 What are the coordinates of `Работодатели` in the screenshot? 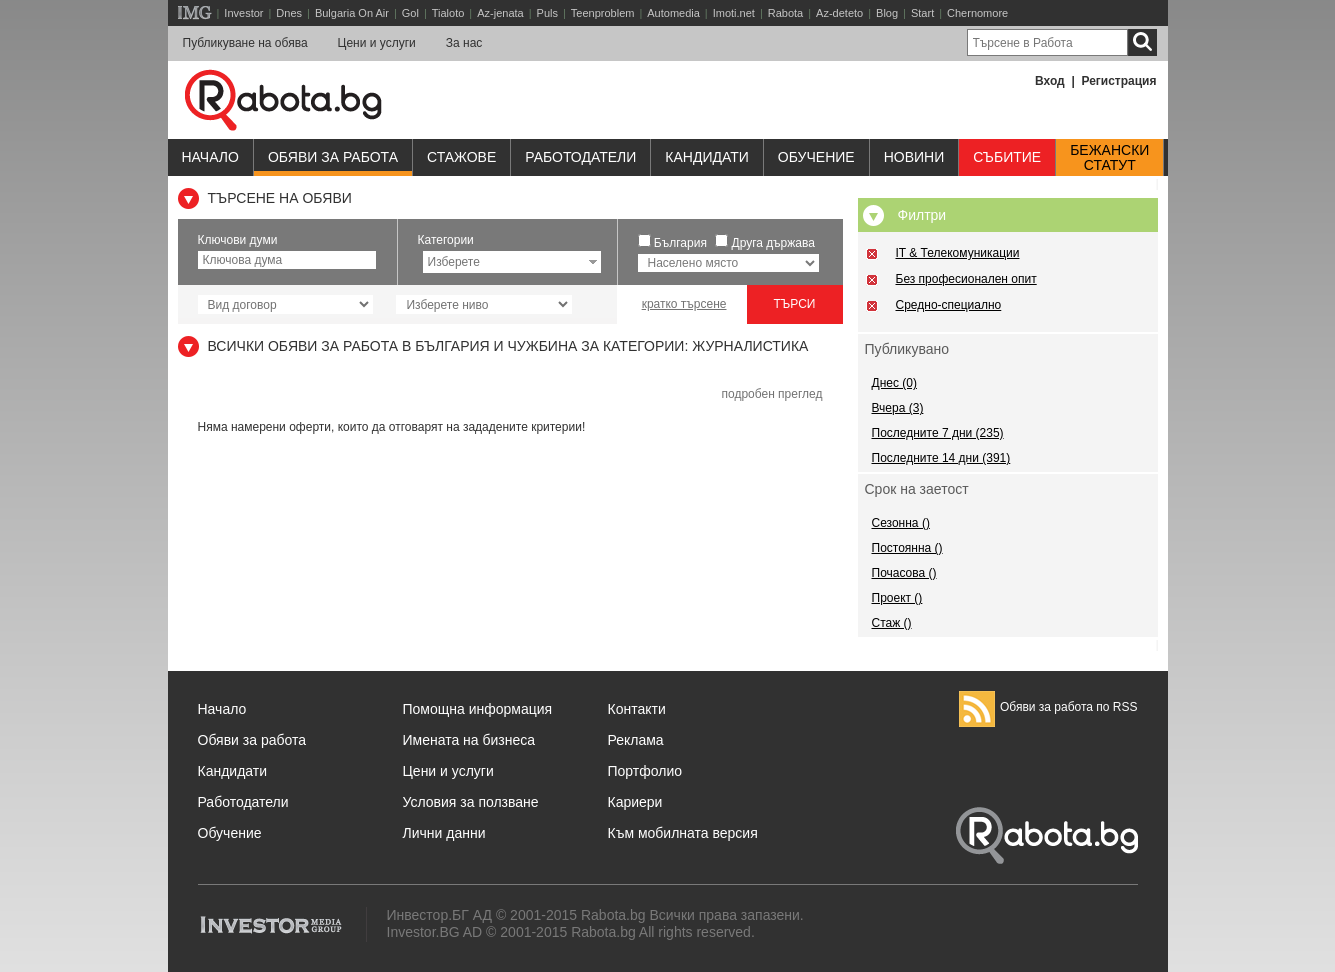 It's located at (580, 157).